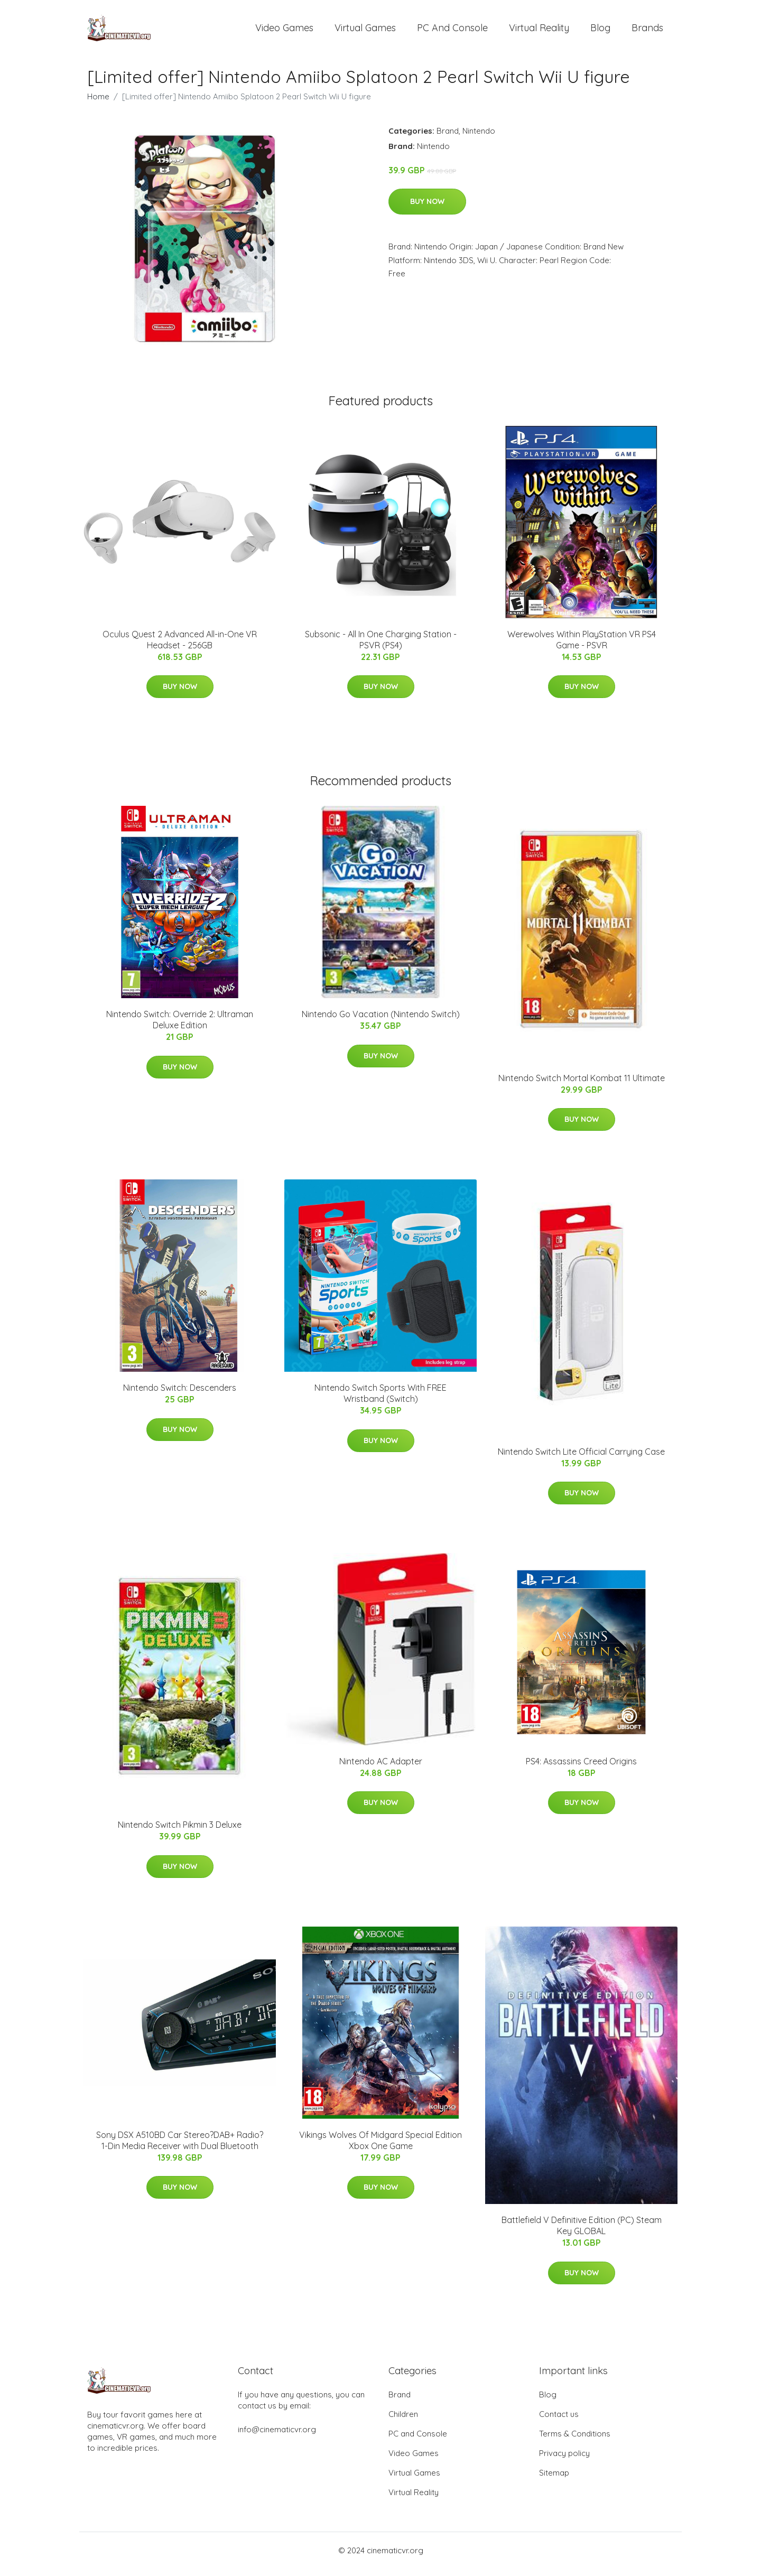  Describe the element at coordinates (554, 2480) in the screenshot. I see `Sitemap` at that location.